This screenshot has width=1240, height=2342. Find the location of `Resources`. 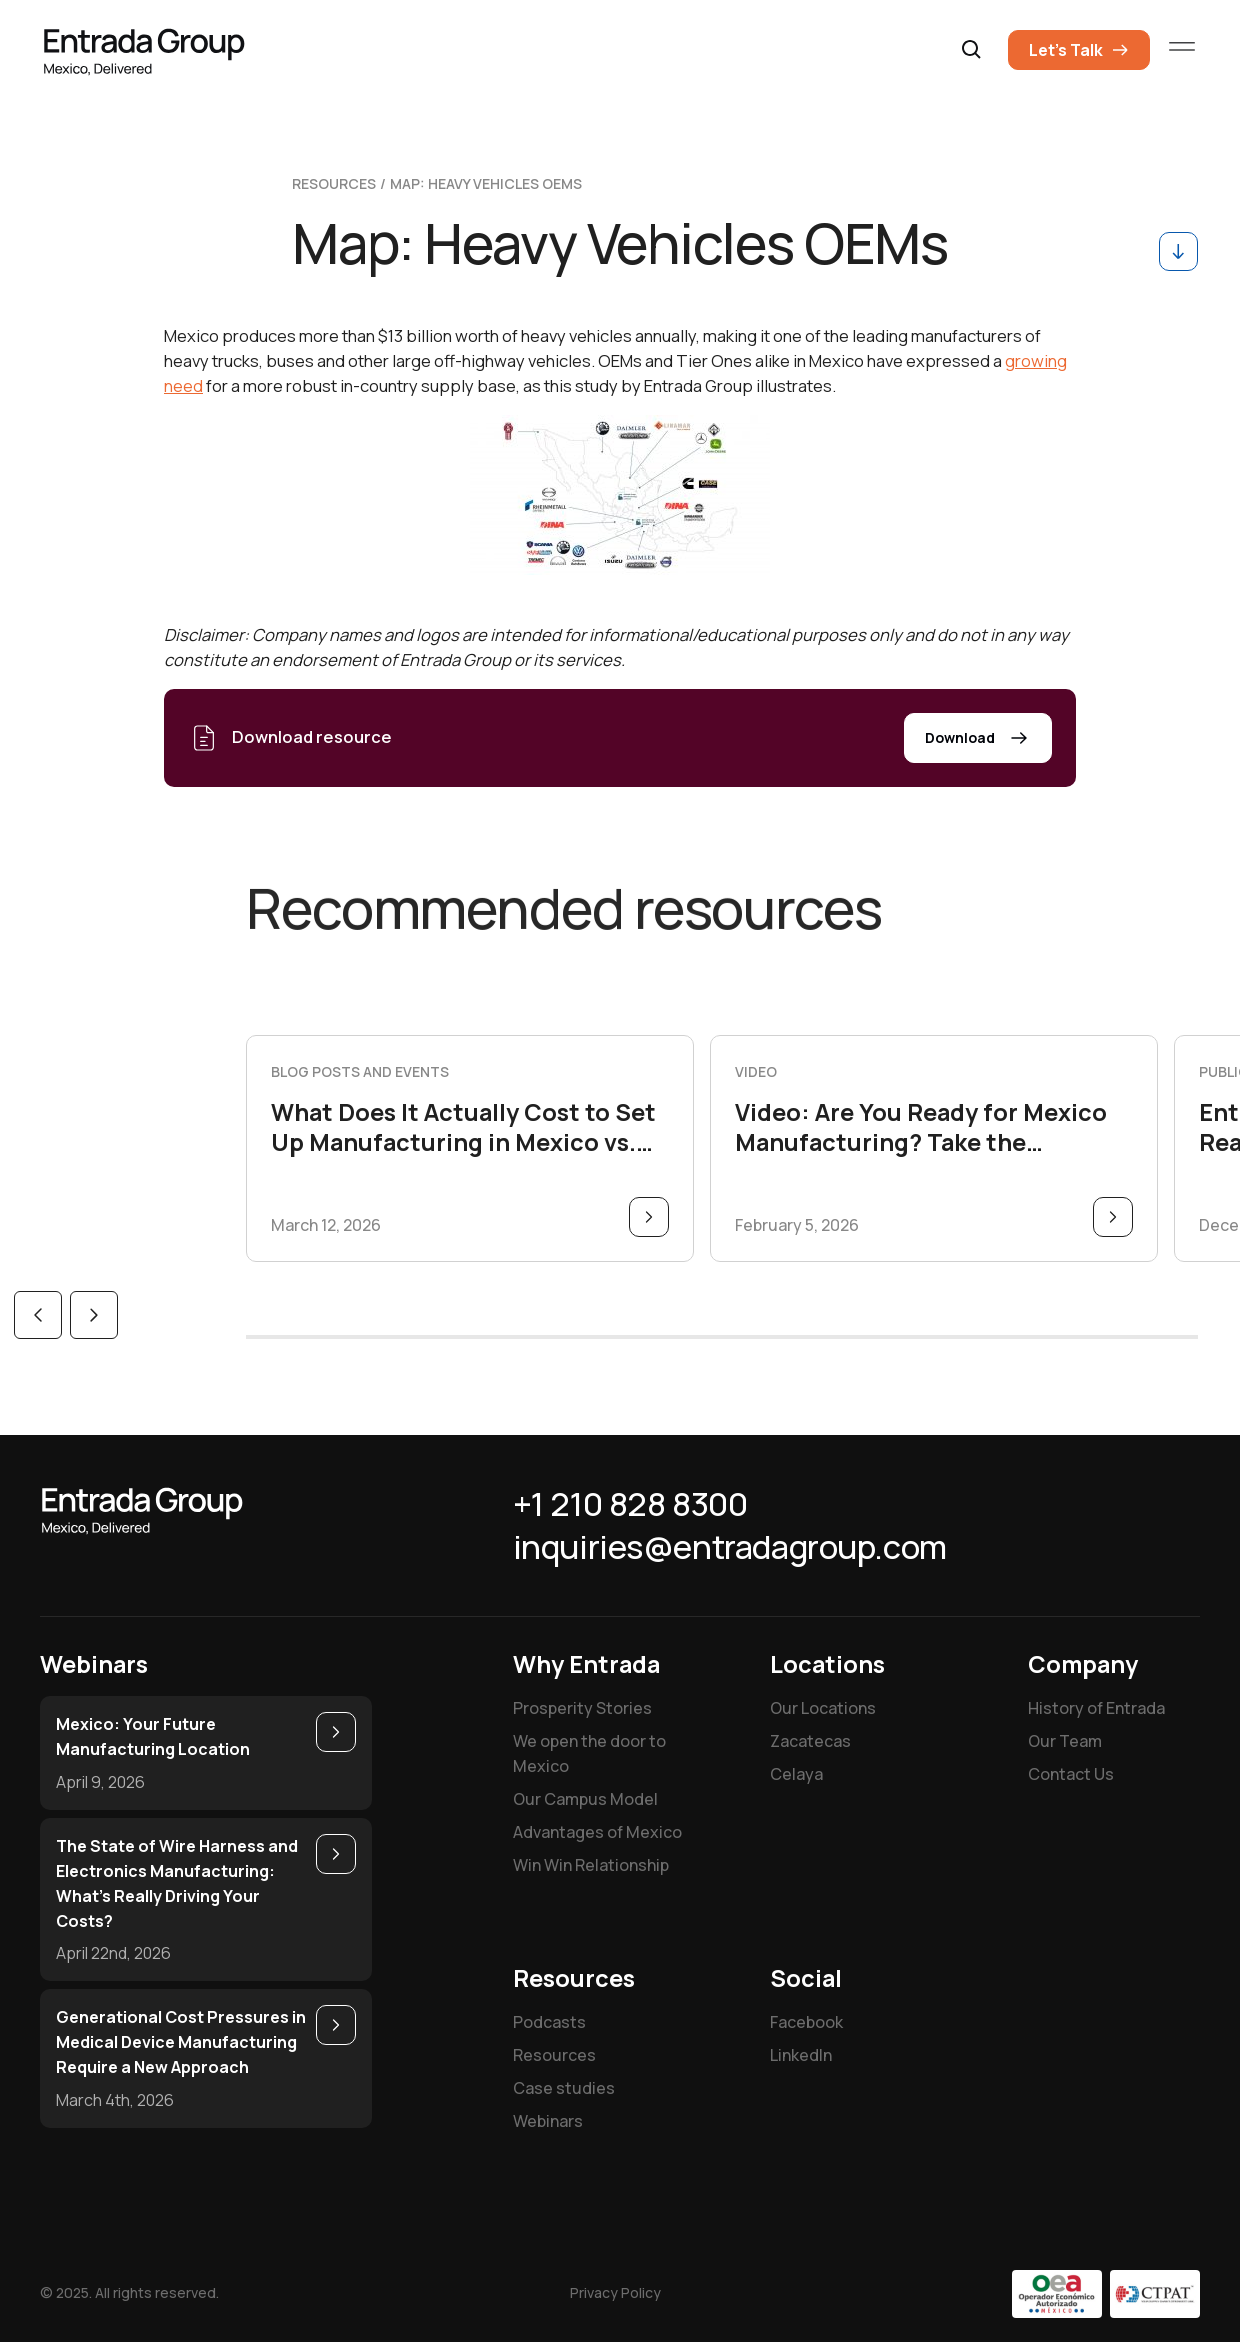

Resources is located at coordinates (554, 2055).